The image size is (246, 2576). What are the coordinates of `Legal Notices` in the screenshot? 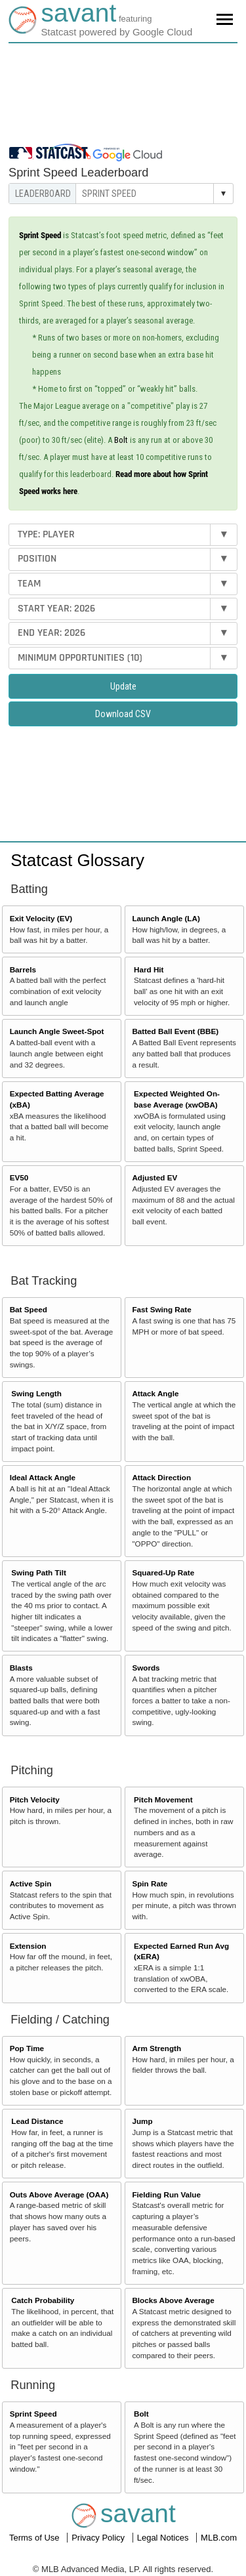 It's located at (164, 2538).